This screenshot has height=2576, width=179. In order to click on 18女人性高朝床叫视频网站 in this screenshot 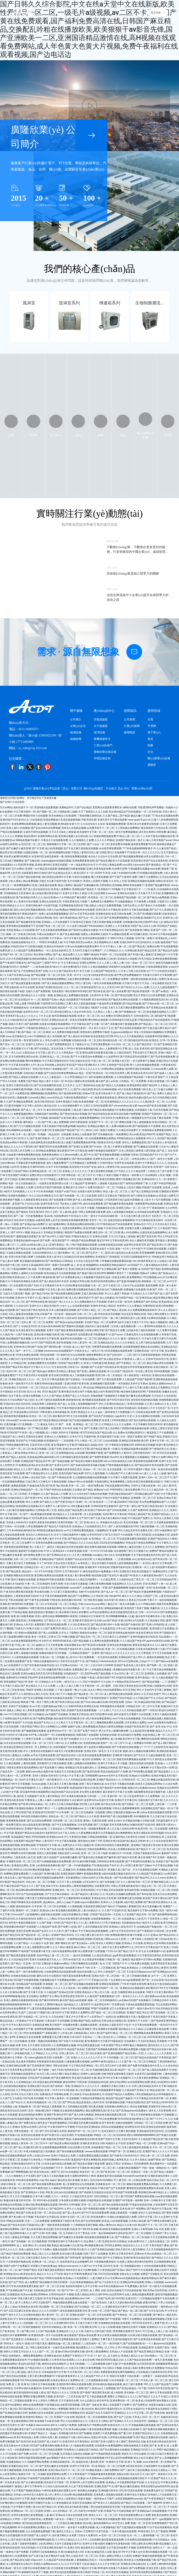, I will do `click(148, 1032)`.